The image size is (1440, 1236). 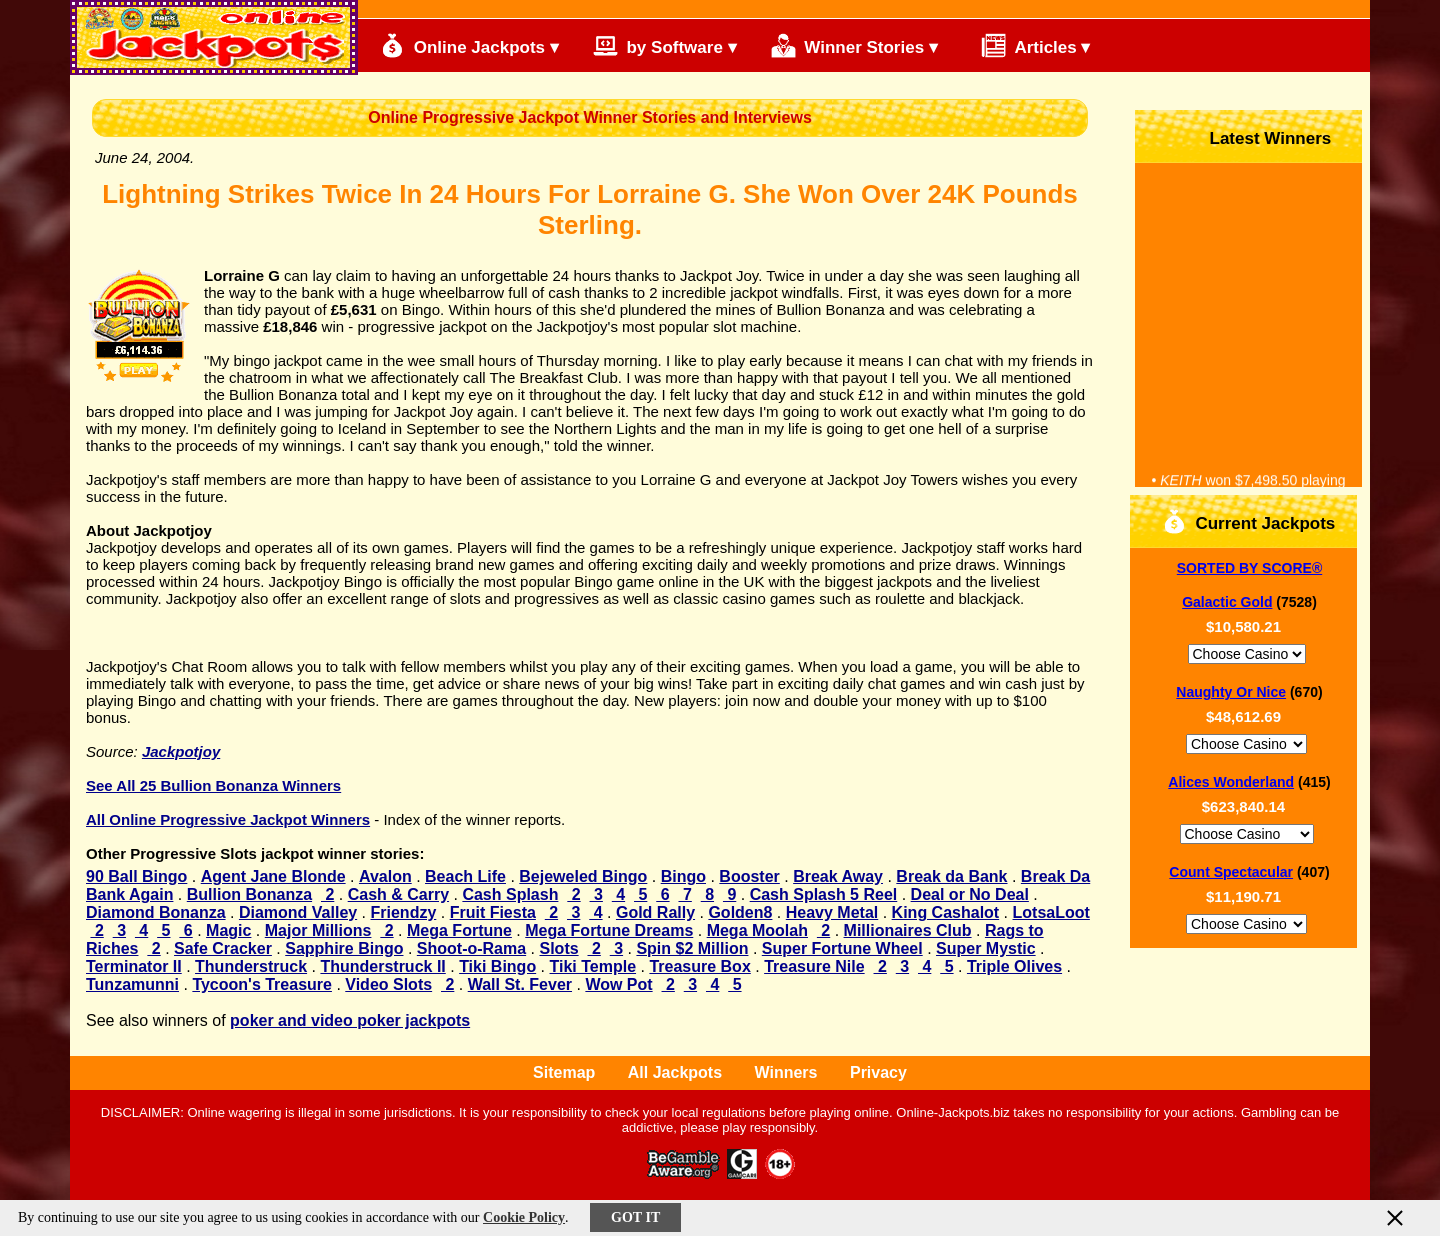 I want to click on Mega Fortune Dreams, so click(x=609, y=930).